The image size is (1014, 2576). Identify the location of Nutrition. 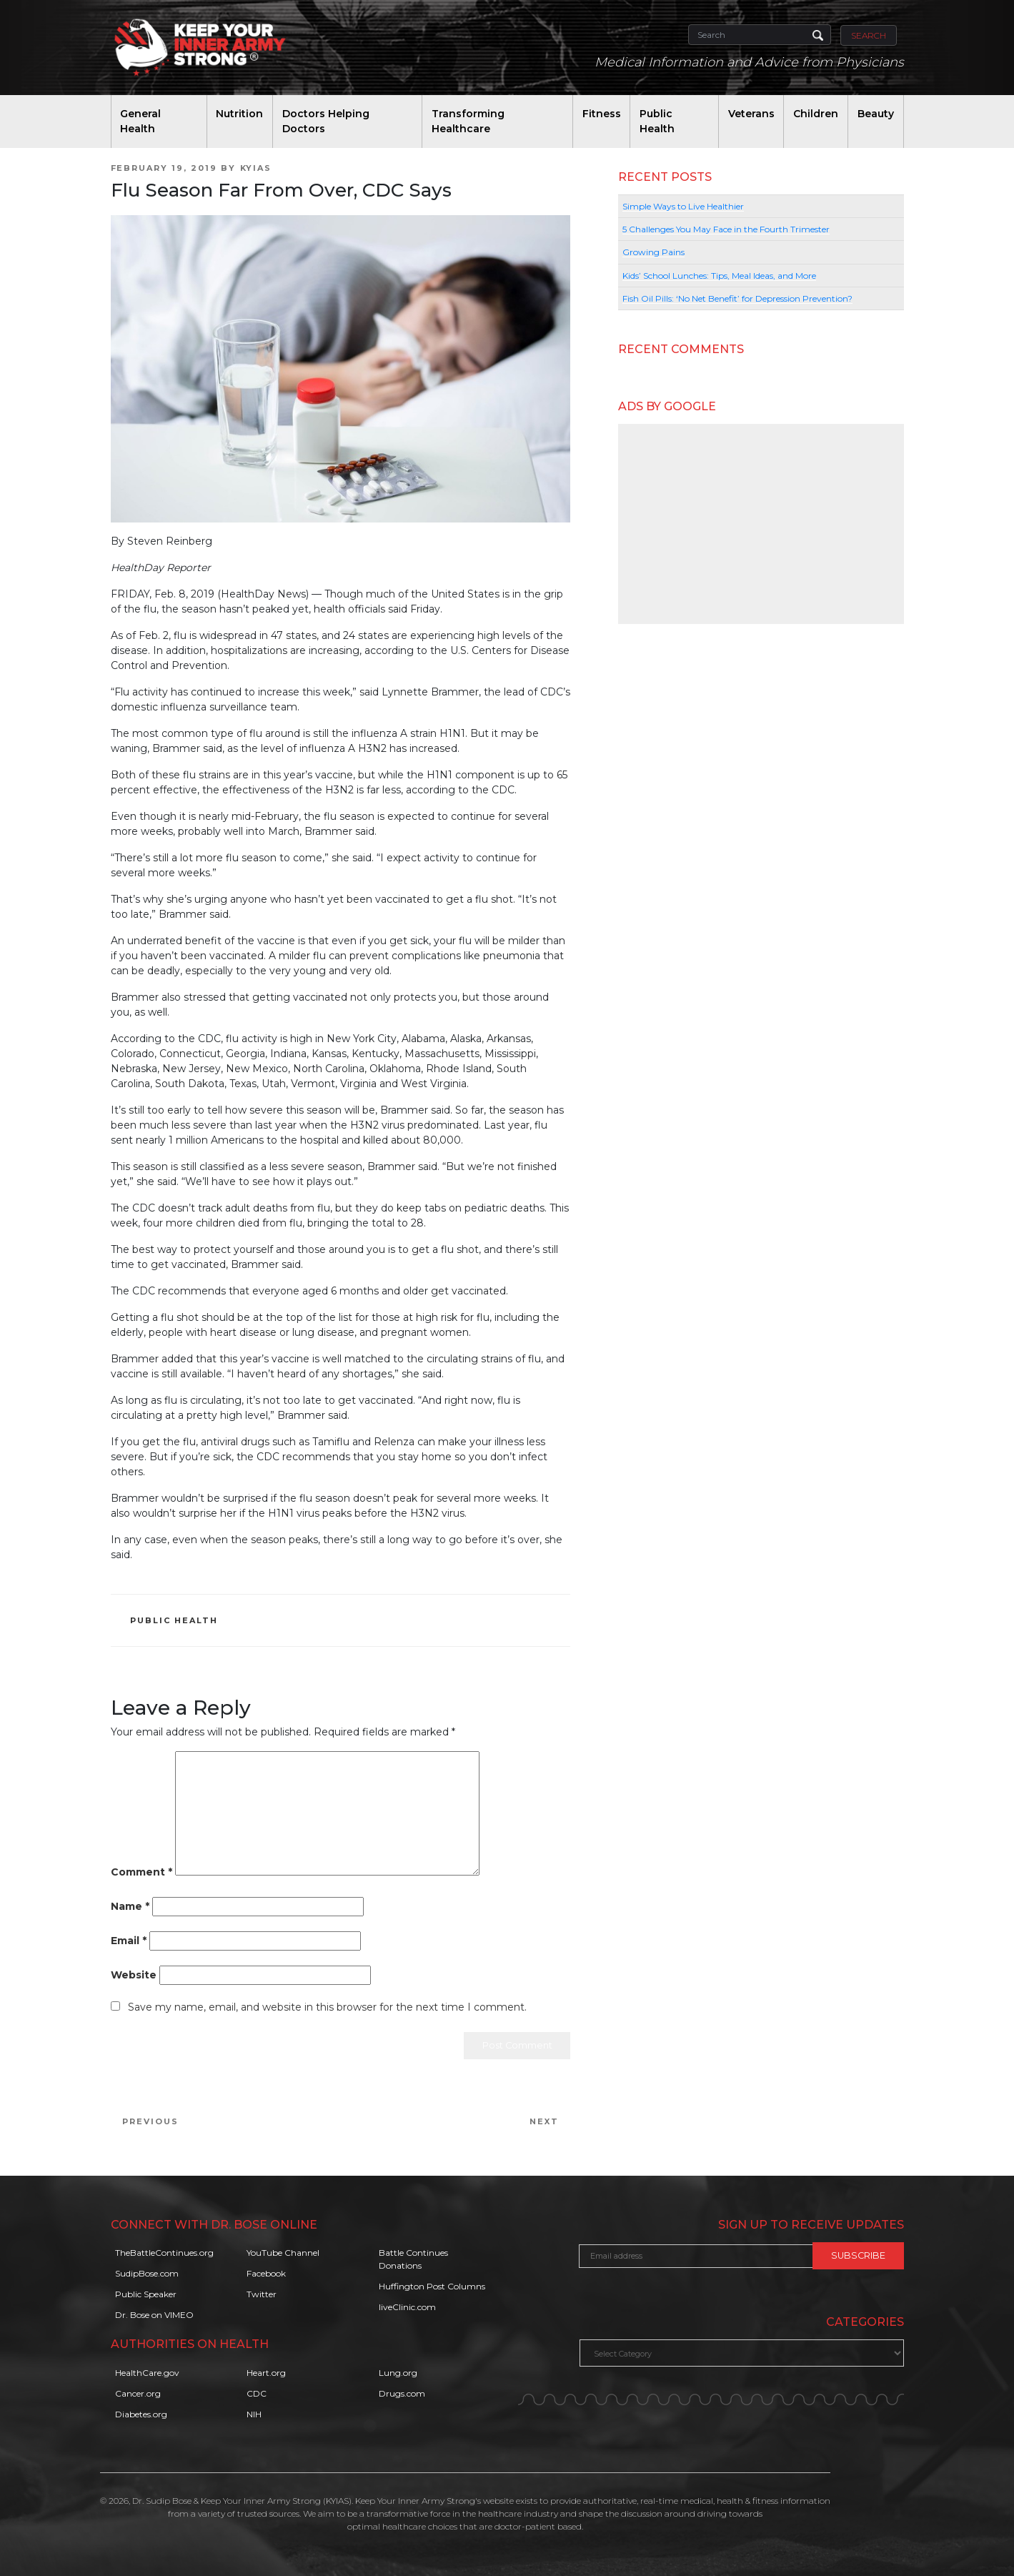
(239, 113).